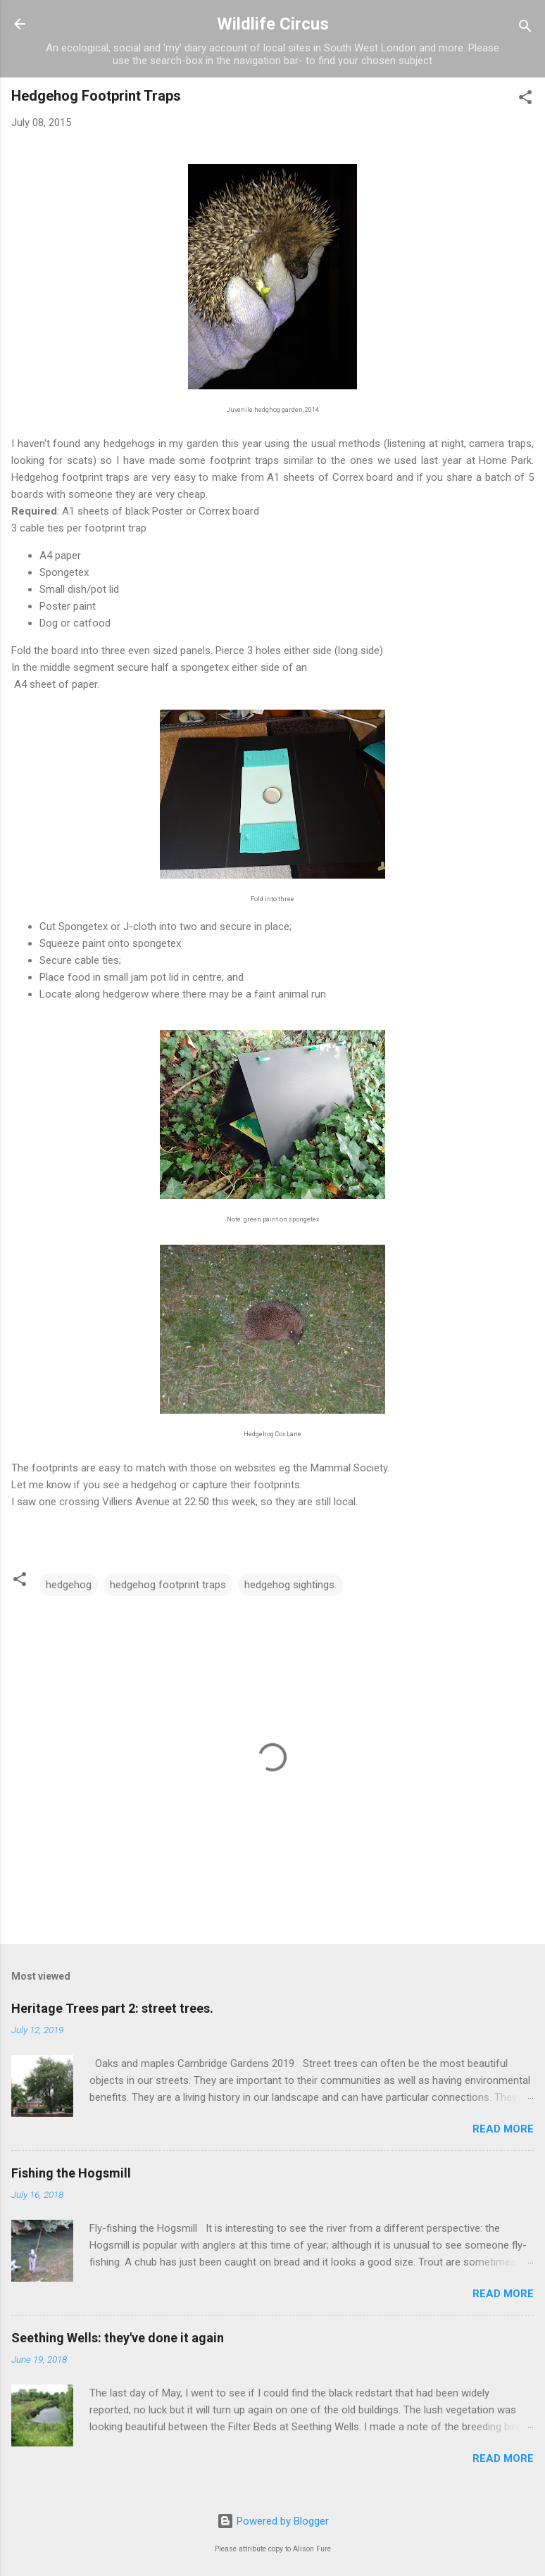 This screenshot has width=545, height=2576. I want to click on Read more, so click(503, 2129).